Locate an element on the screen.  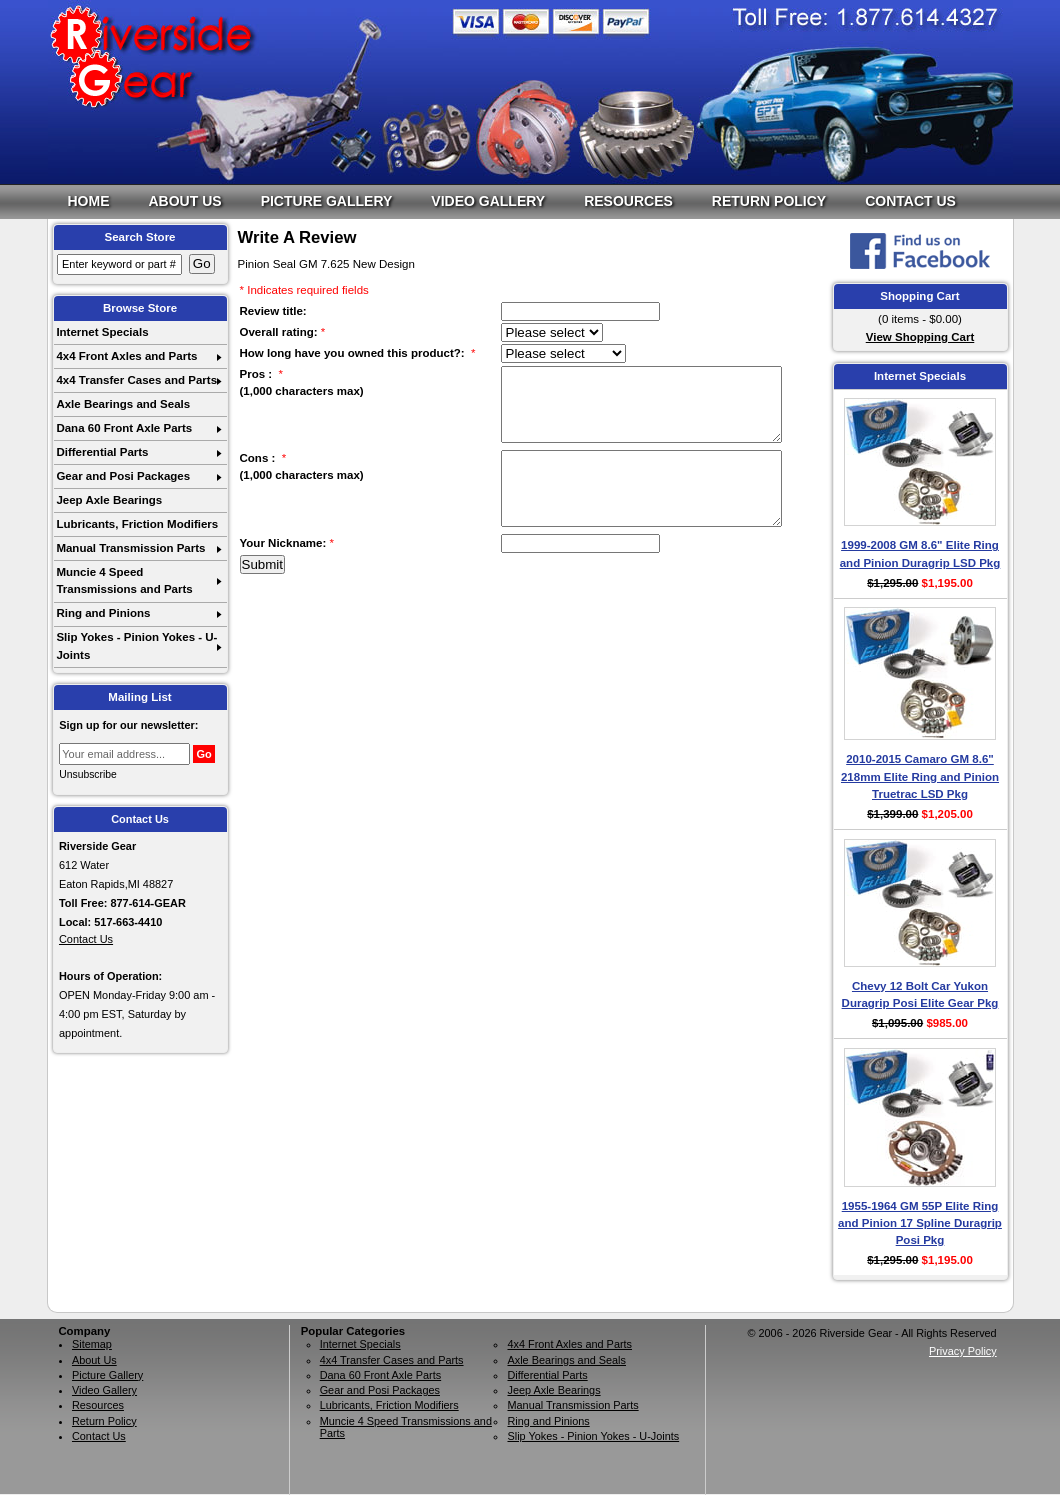
Ring and Pinions is located at coordinates (103, 613).